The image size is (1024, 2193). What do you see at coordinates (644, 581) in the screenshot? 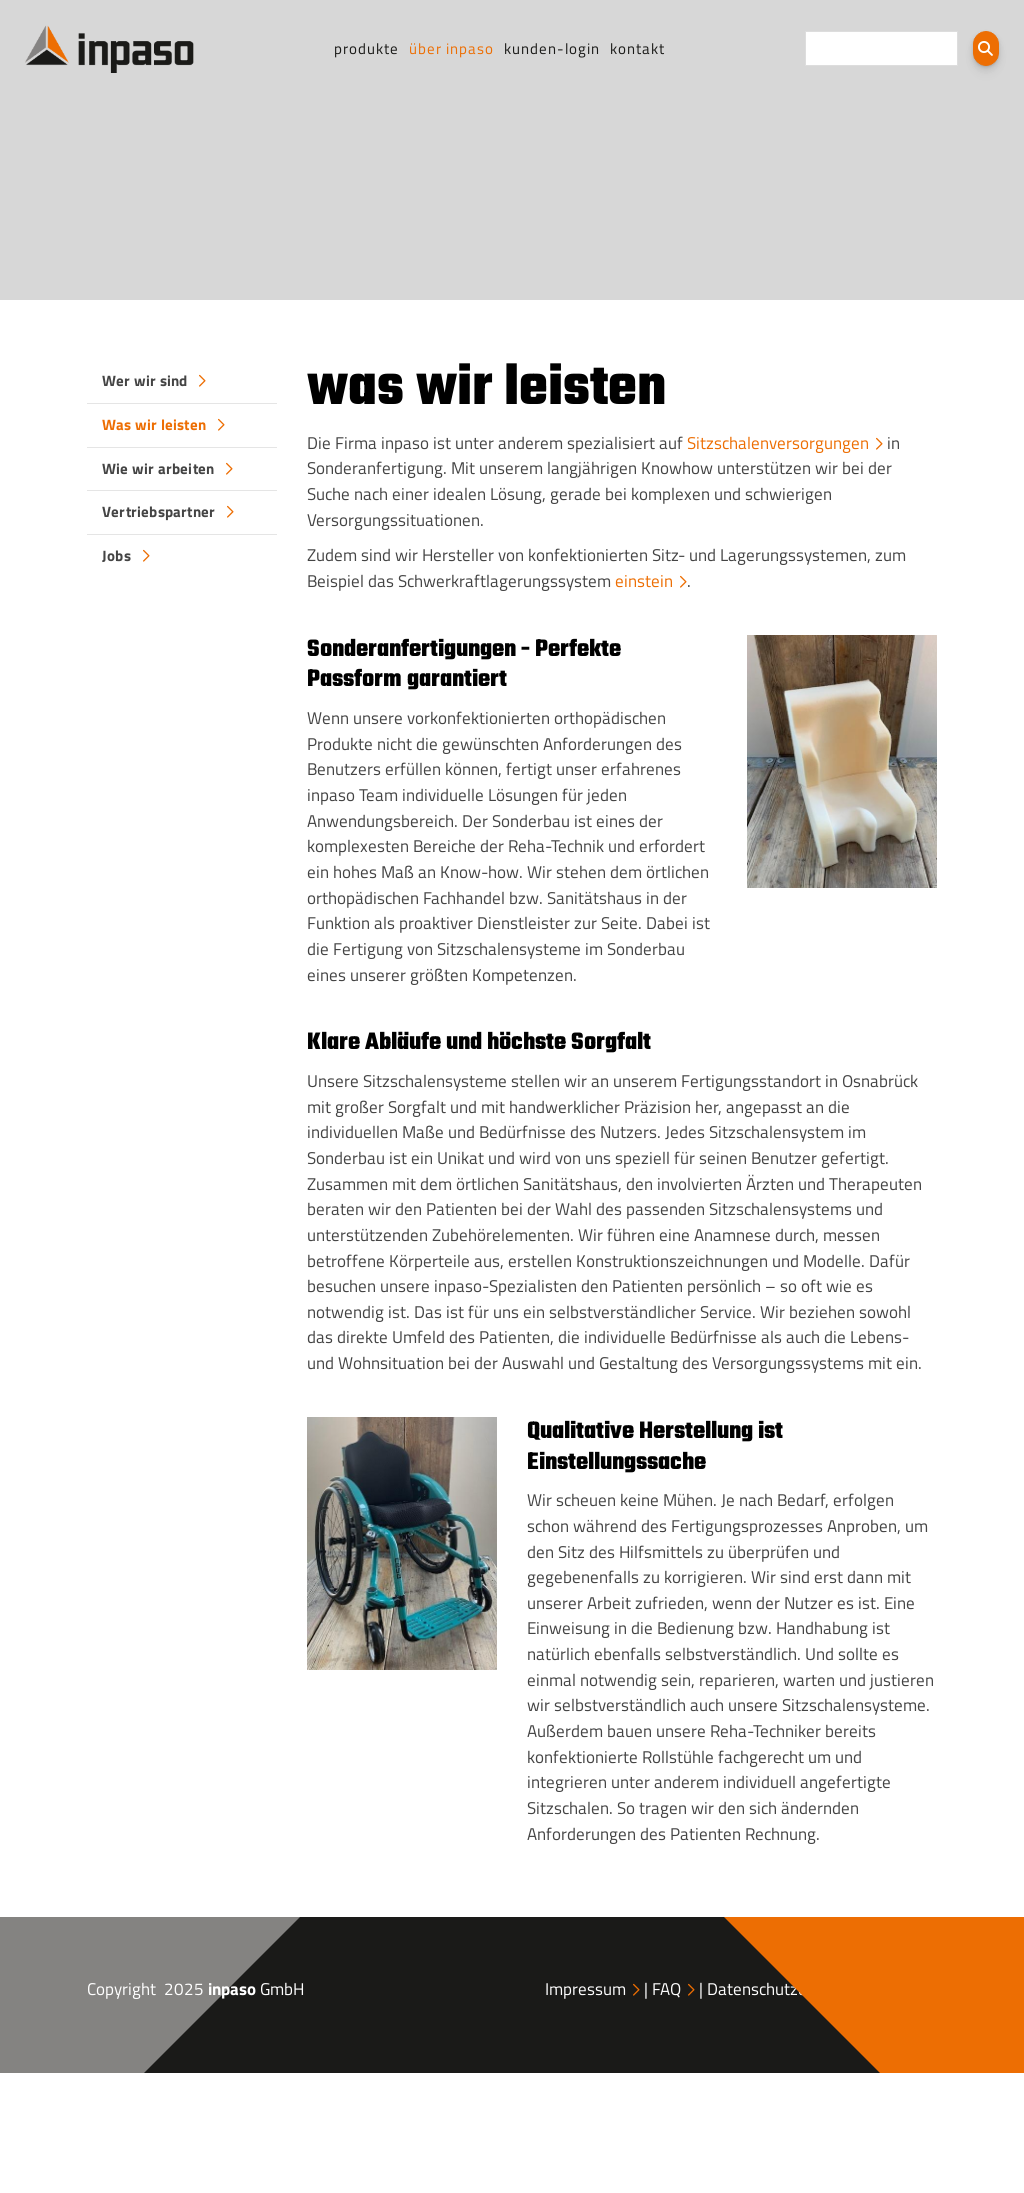
I see `einstein` at bounding box center [644, 581].